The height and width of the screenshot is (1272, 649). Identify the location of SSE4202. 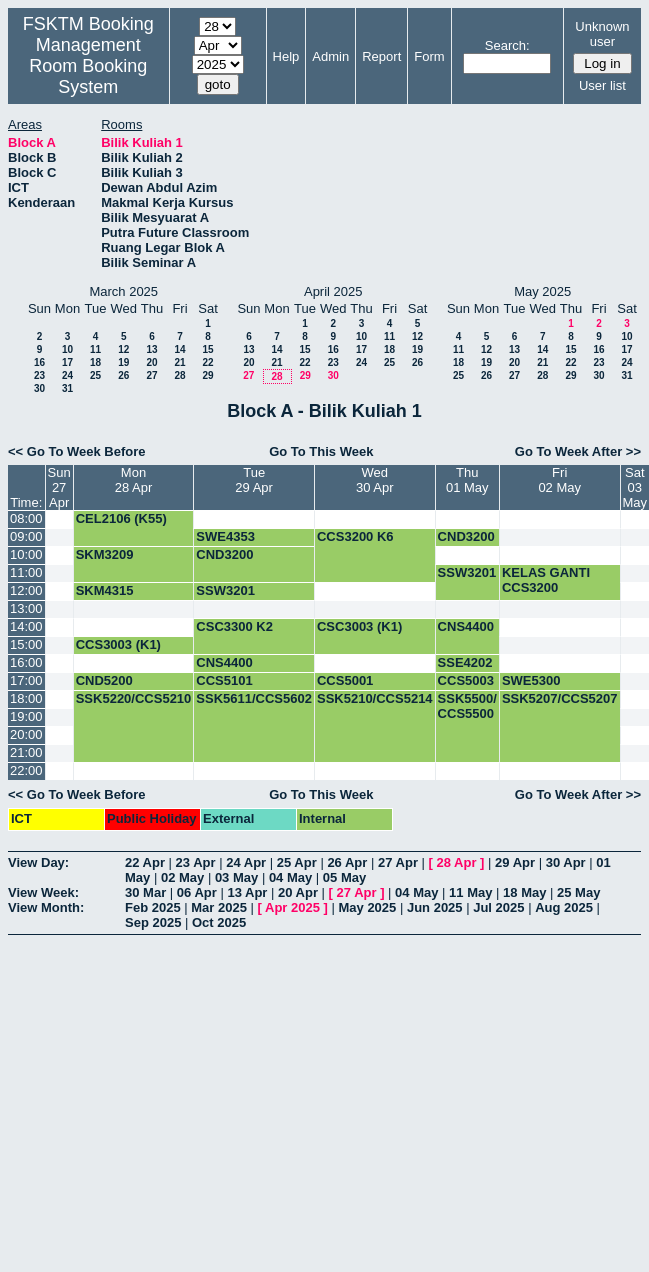
(465, 662).